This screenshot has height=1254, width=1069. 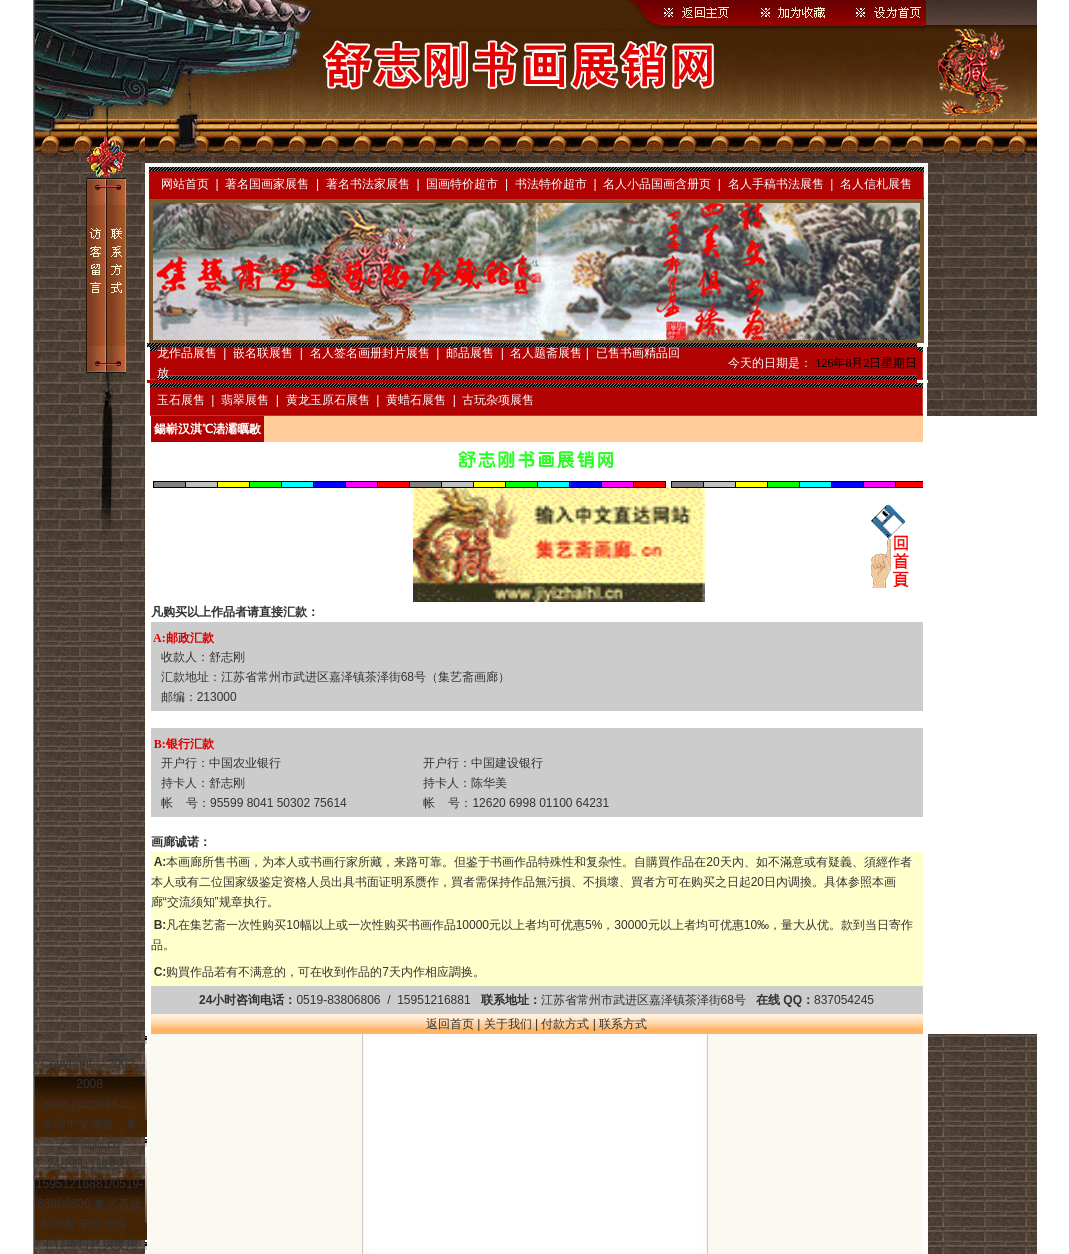 I want to click on 黄蜡石展售, so click(x=416, y=400).